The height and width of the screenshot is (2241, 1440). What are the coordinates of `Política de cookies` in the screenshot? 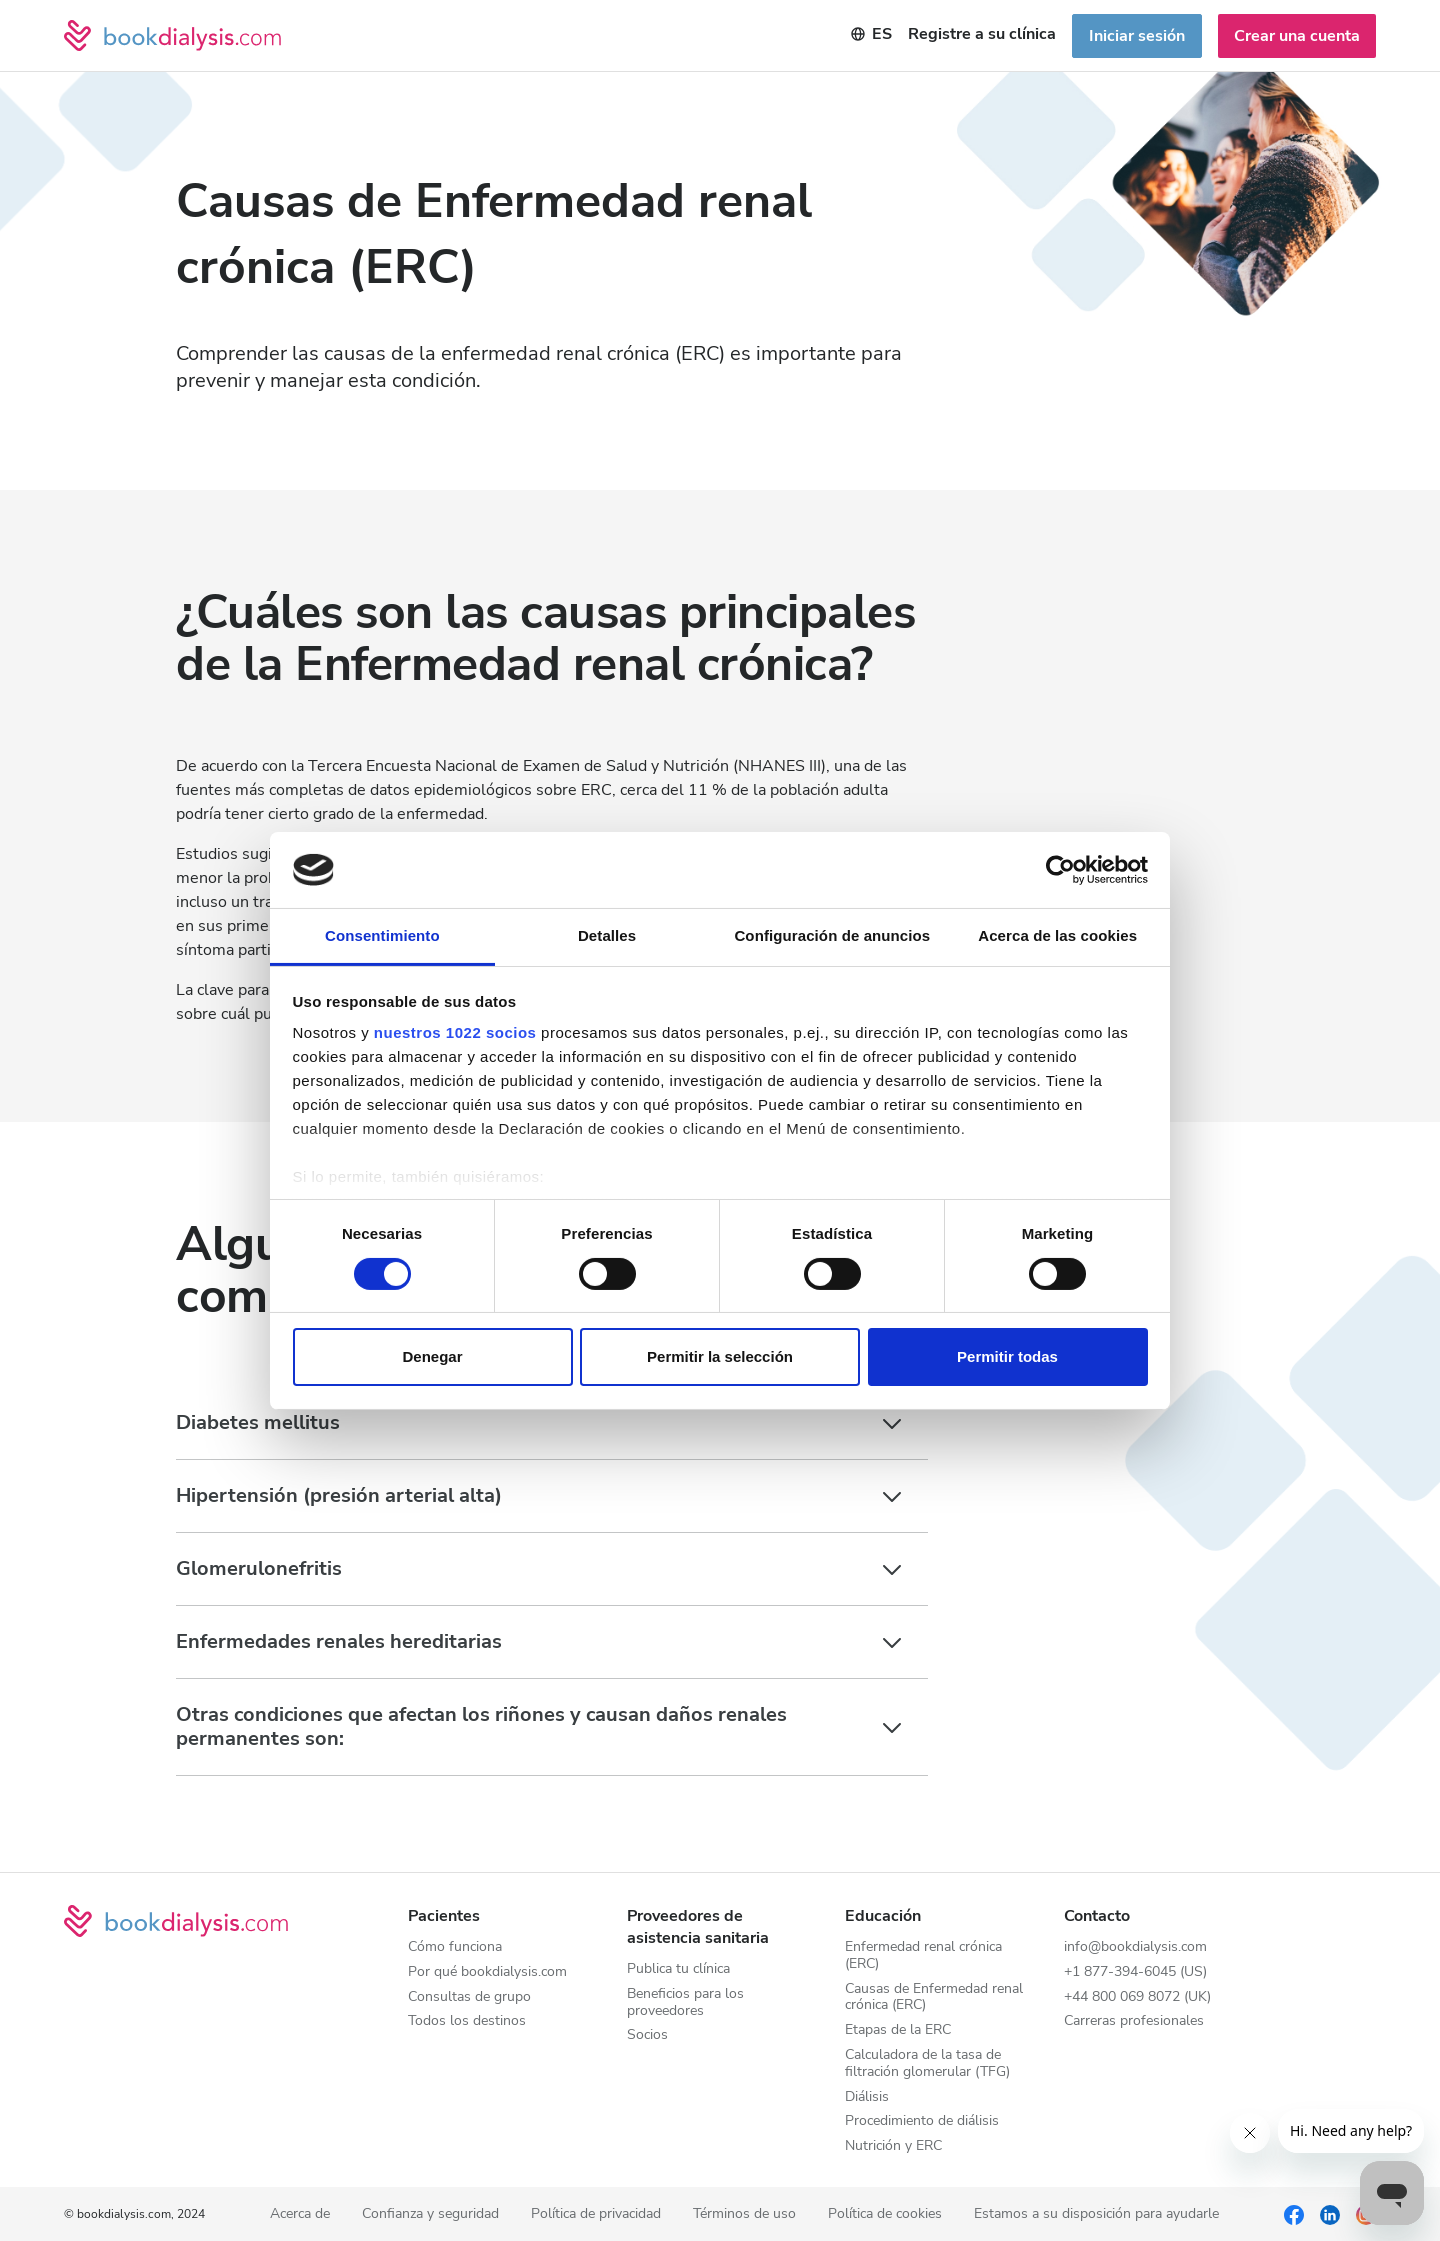 It's located at (885, 2214).